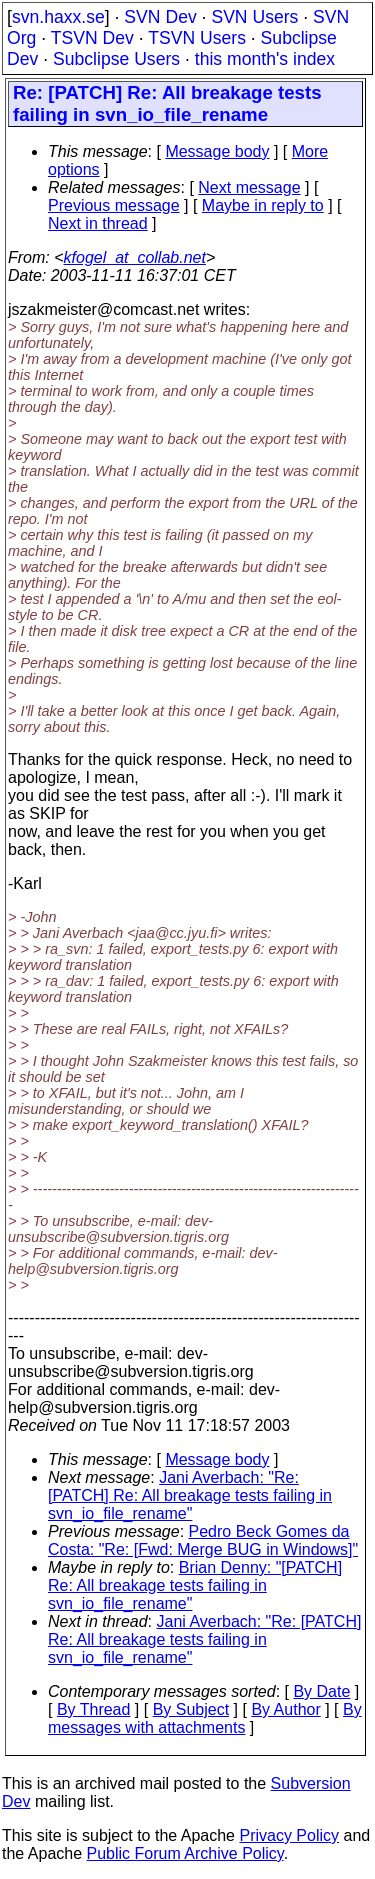 This screenshot has height=1879, width=375. What do you see at coordinates (114, 205) in the screenshot?
I see `Previous message` at bounding box center [114, 205].